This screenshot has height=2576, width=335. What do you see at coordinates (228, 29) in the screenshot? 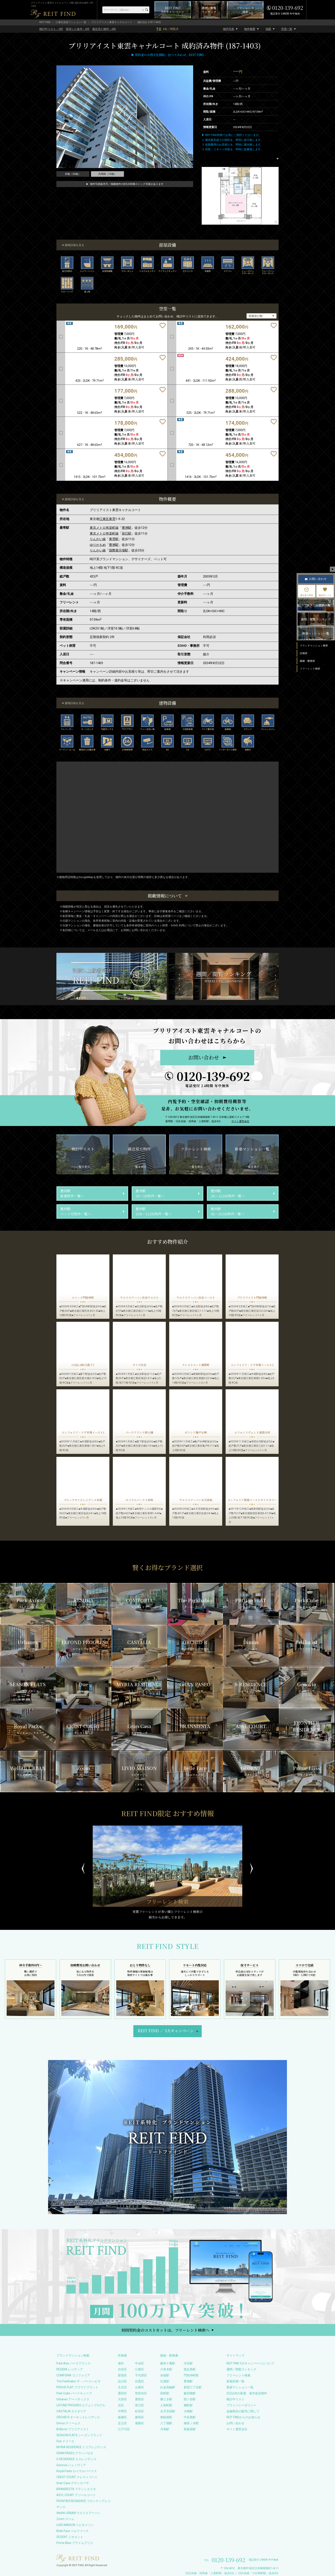
I see `物件写真` at bounding box center [228, 29].